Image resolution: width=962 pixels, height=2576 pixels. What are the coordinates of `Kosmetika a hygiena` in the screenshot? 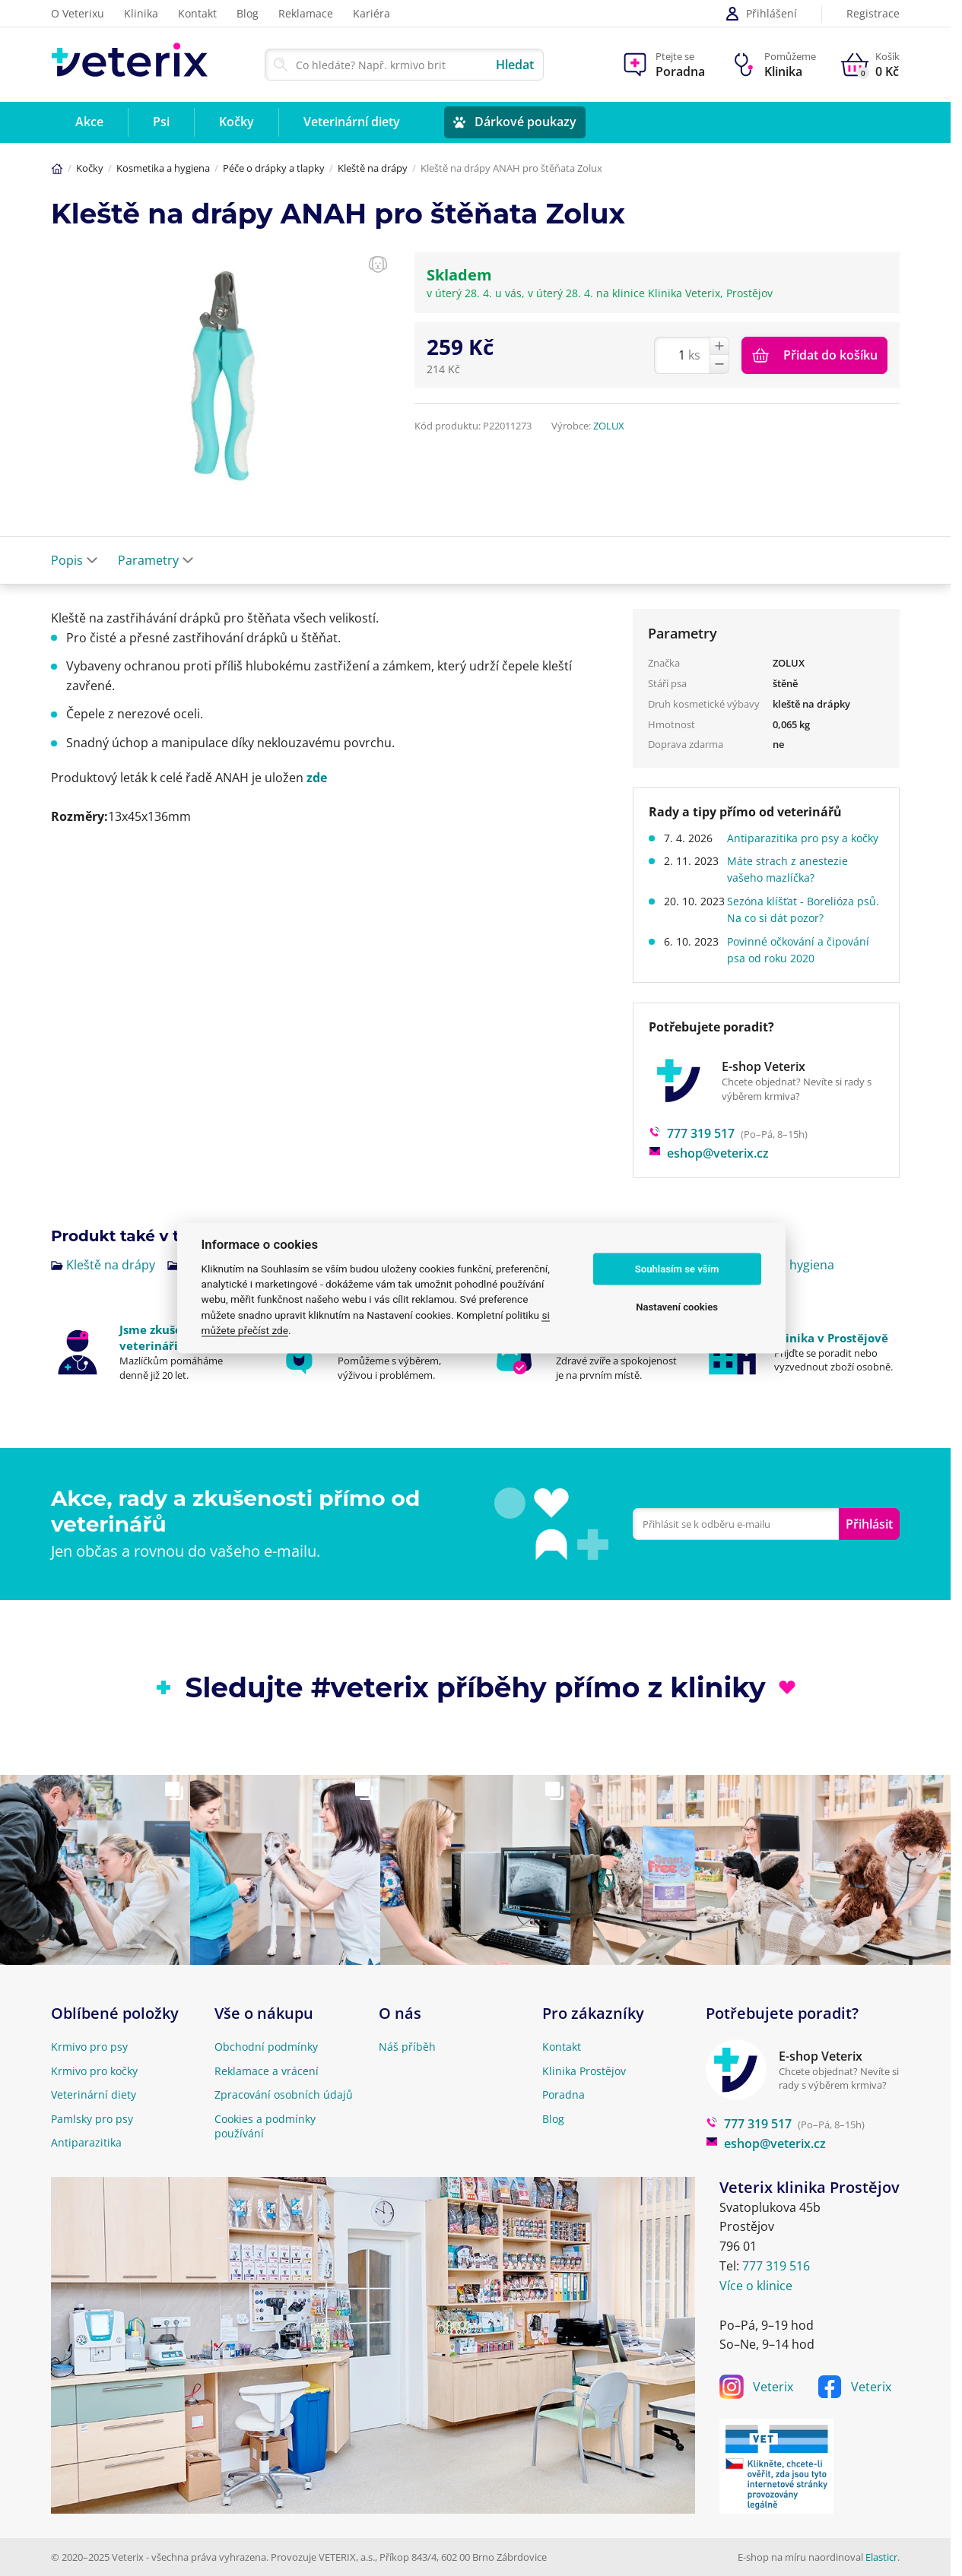 It's located at (163, 168).